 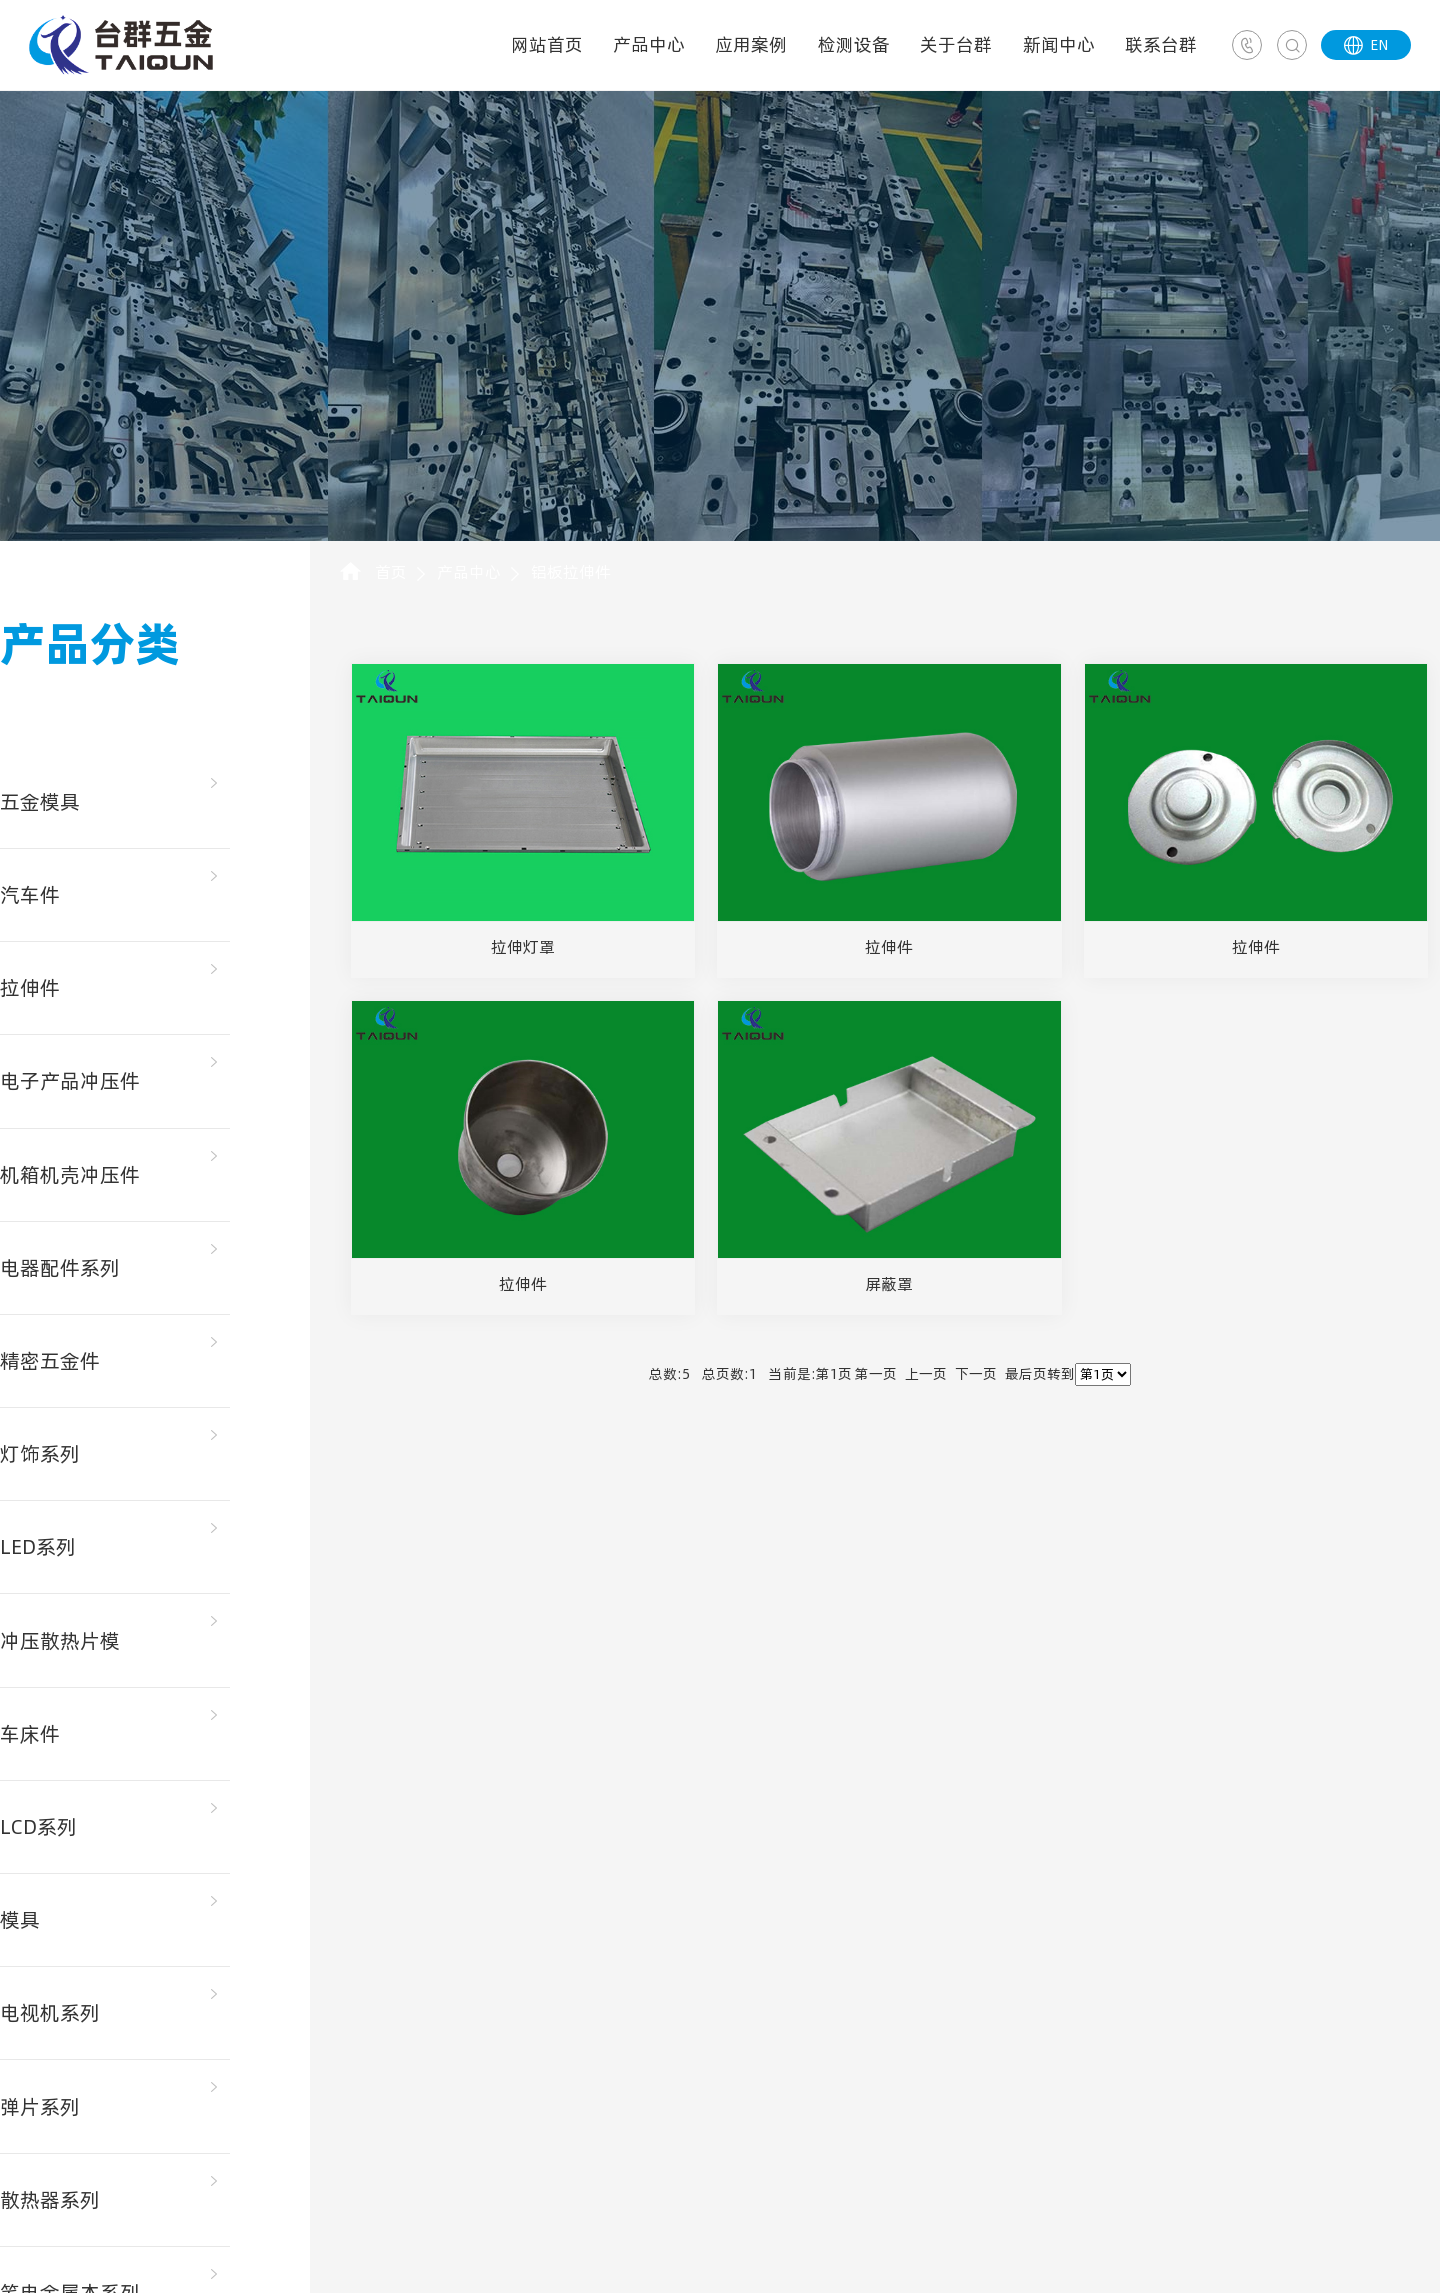 I want to click on 检测设备, so click(x=854, y=44).